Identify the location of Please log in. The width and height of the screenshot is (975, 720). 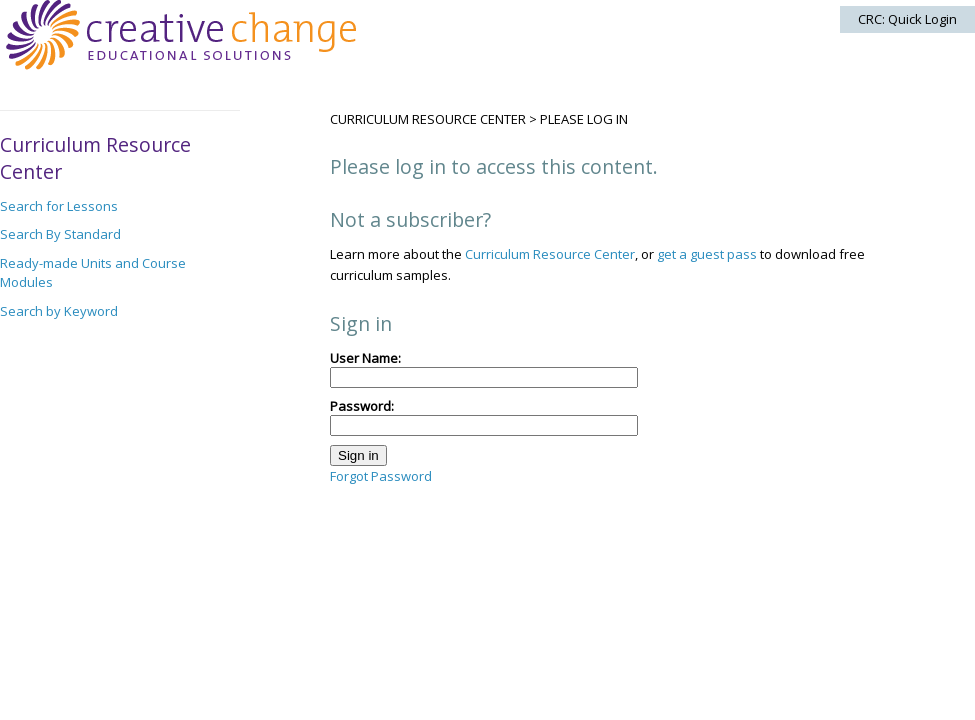
(584, 119).